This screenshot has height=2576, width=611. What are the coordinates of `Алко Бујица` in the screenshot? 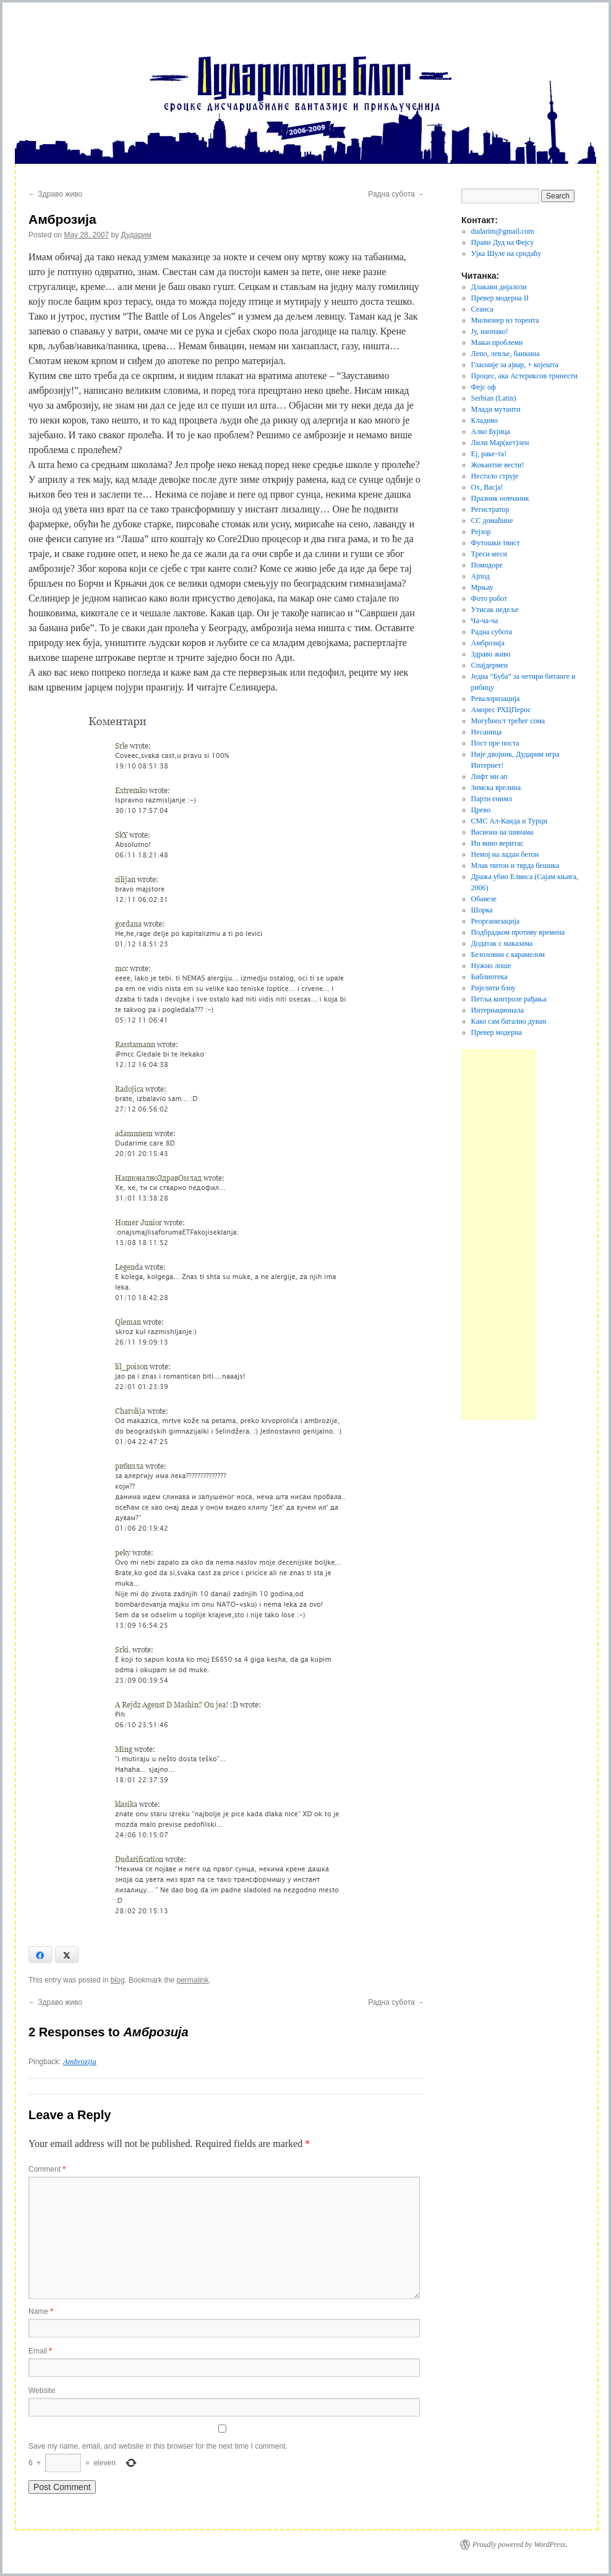 It's located at (490, 431).